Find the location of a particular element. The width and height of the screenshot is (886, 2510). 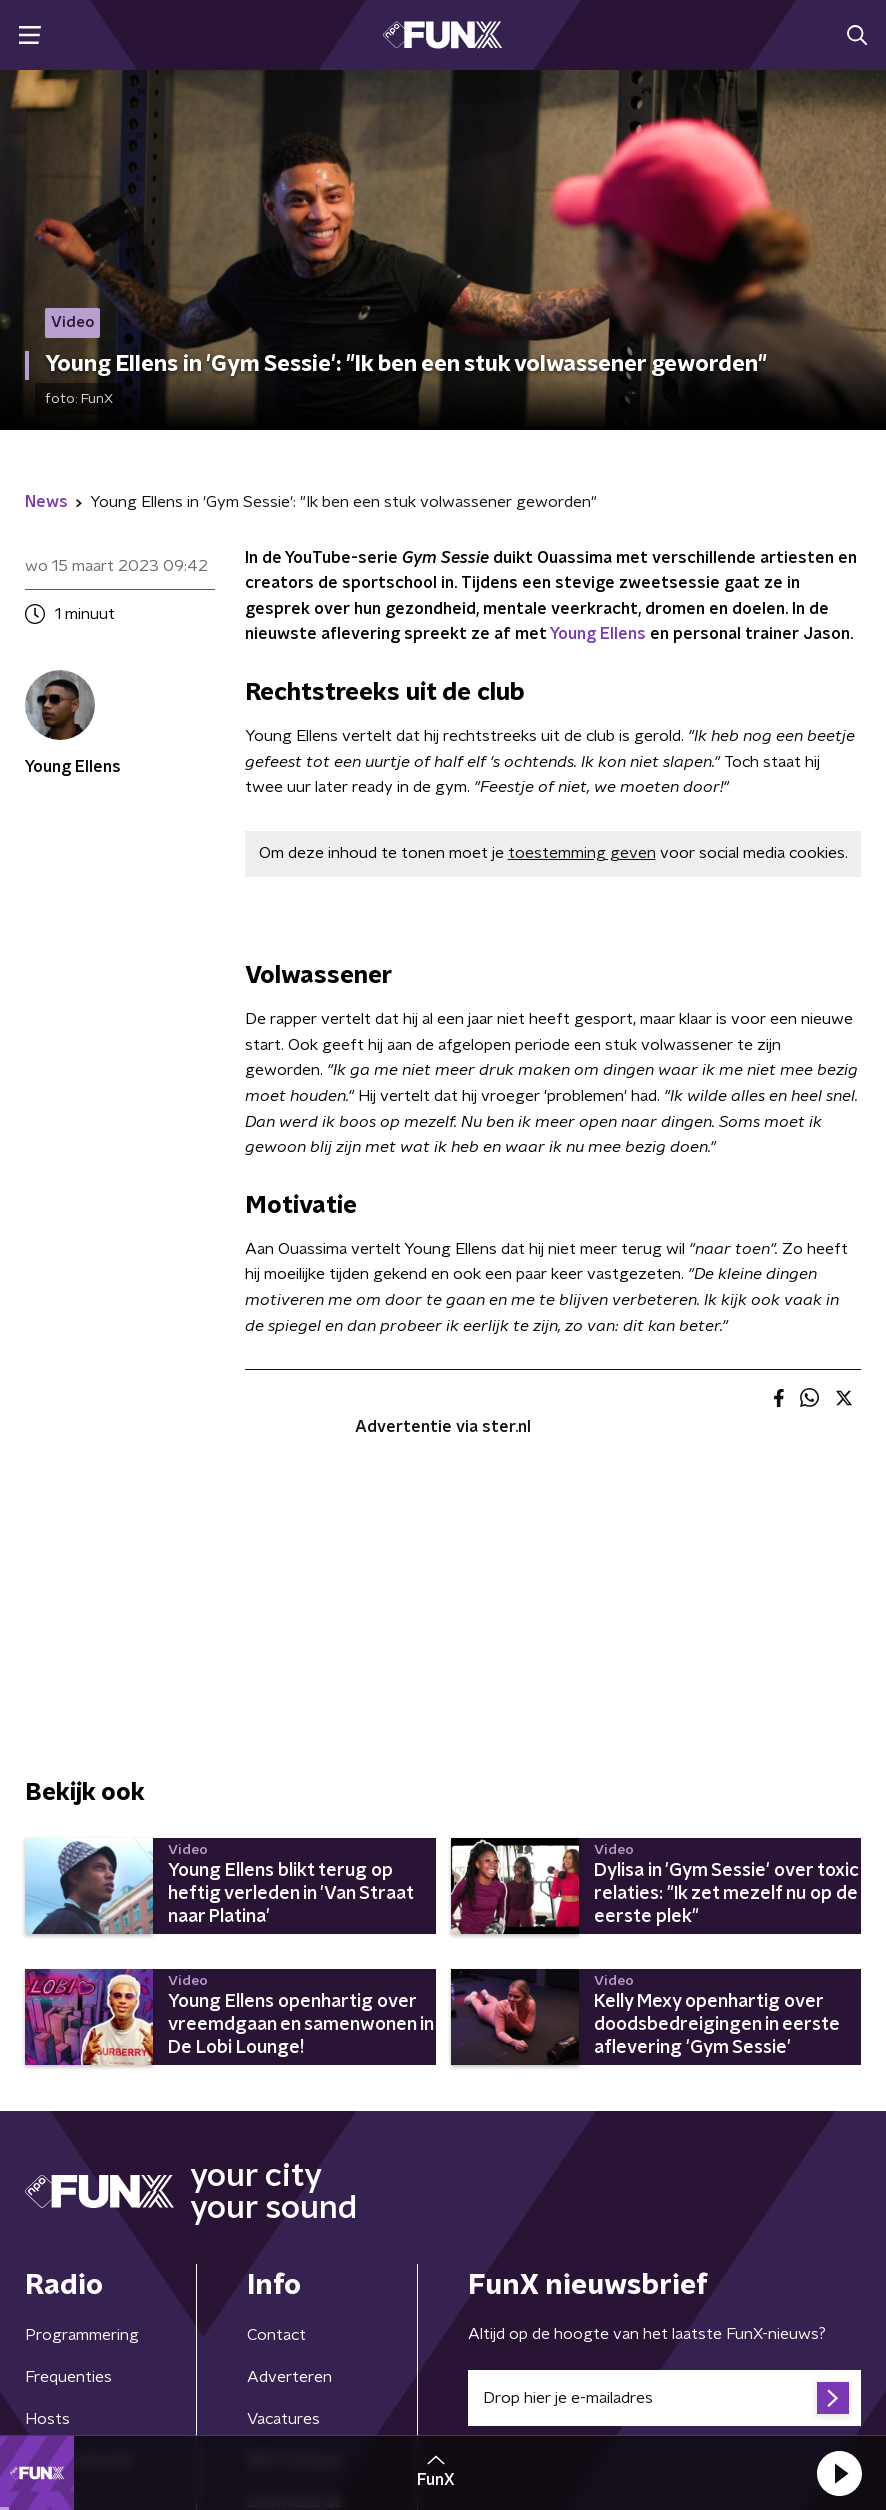

Hosts is located at coordinates (47, 2419).